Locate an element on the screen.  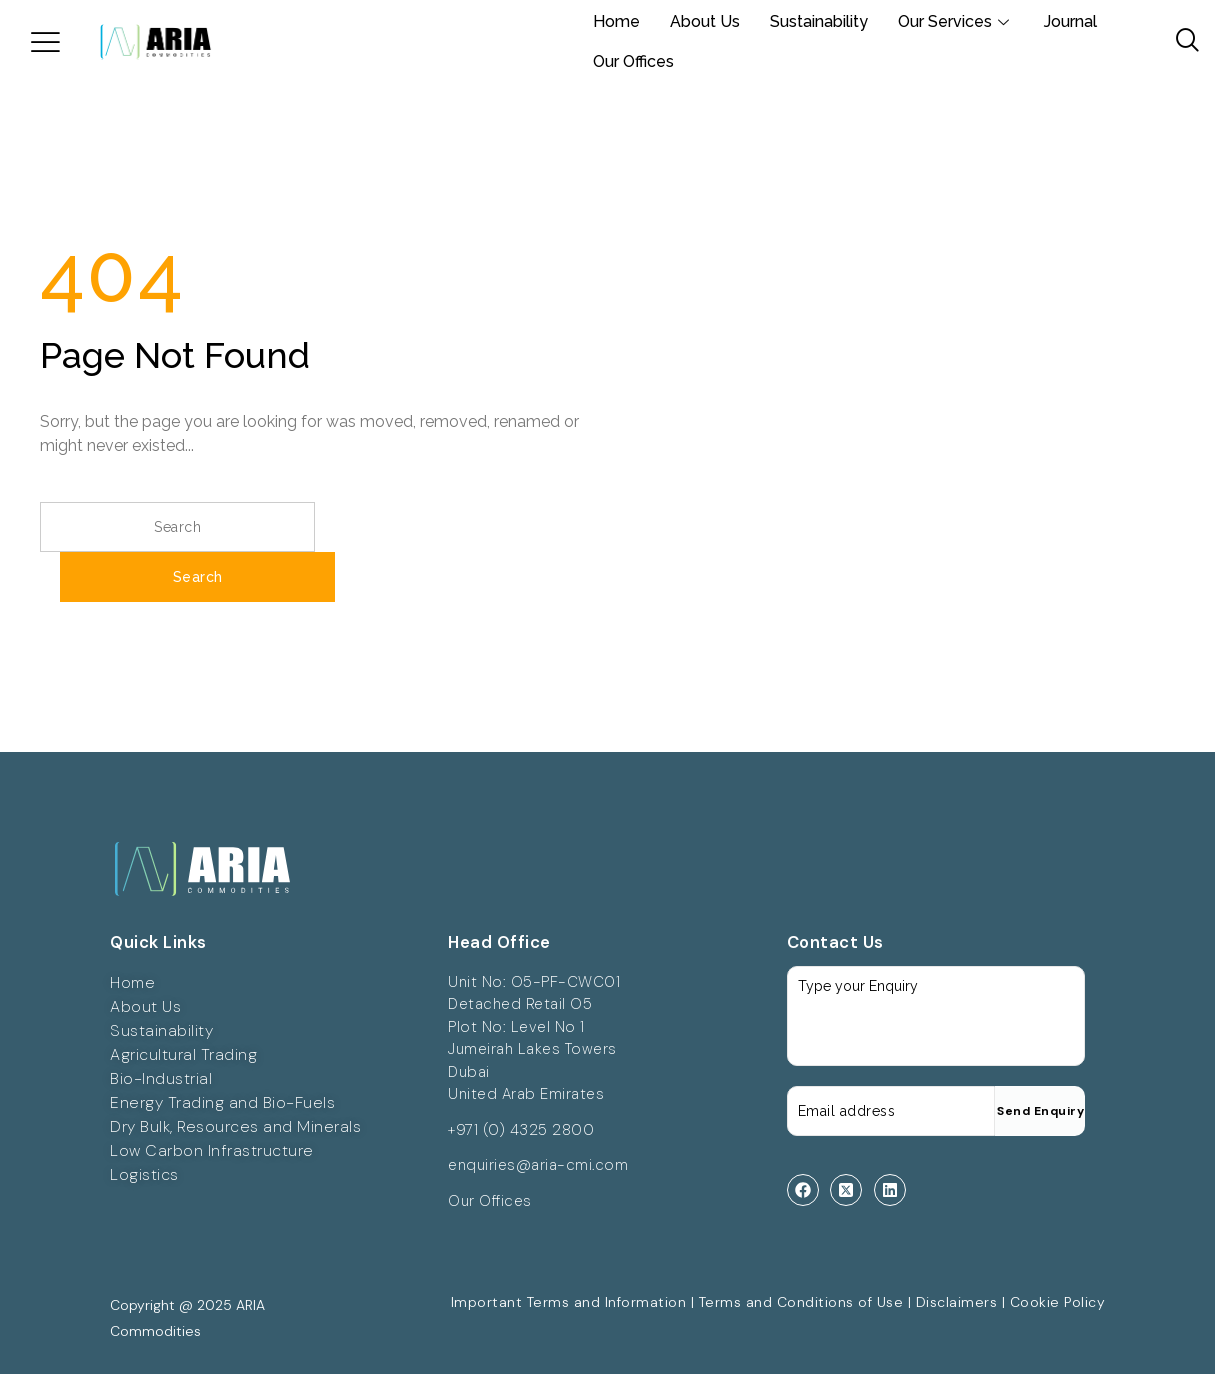
About Us is located at coordinates (705, 21).